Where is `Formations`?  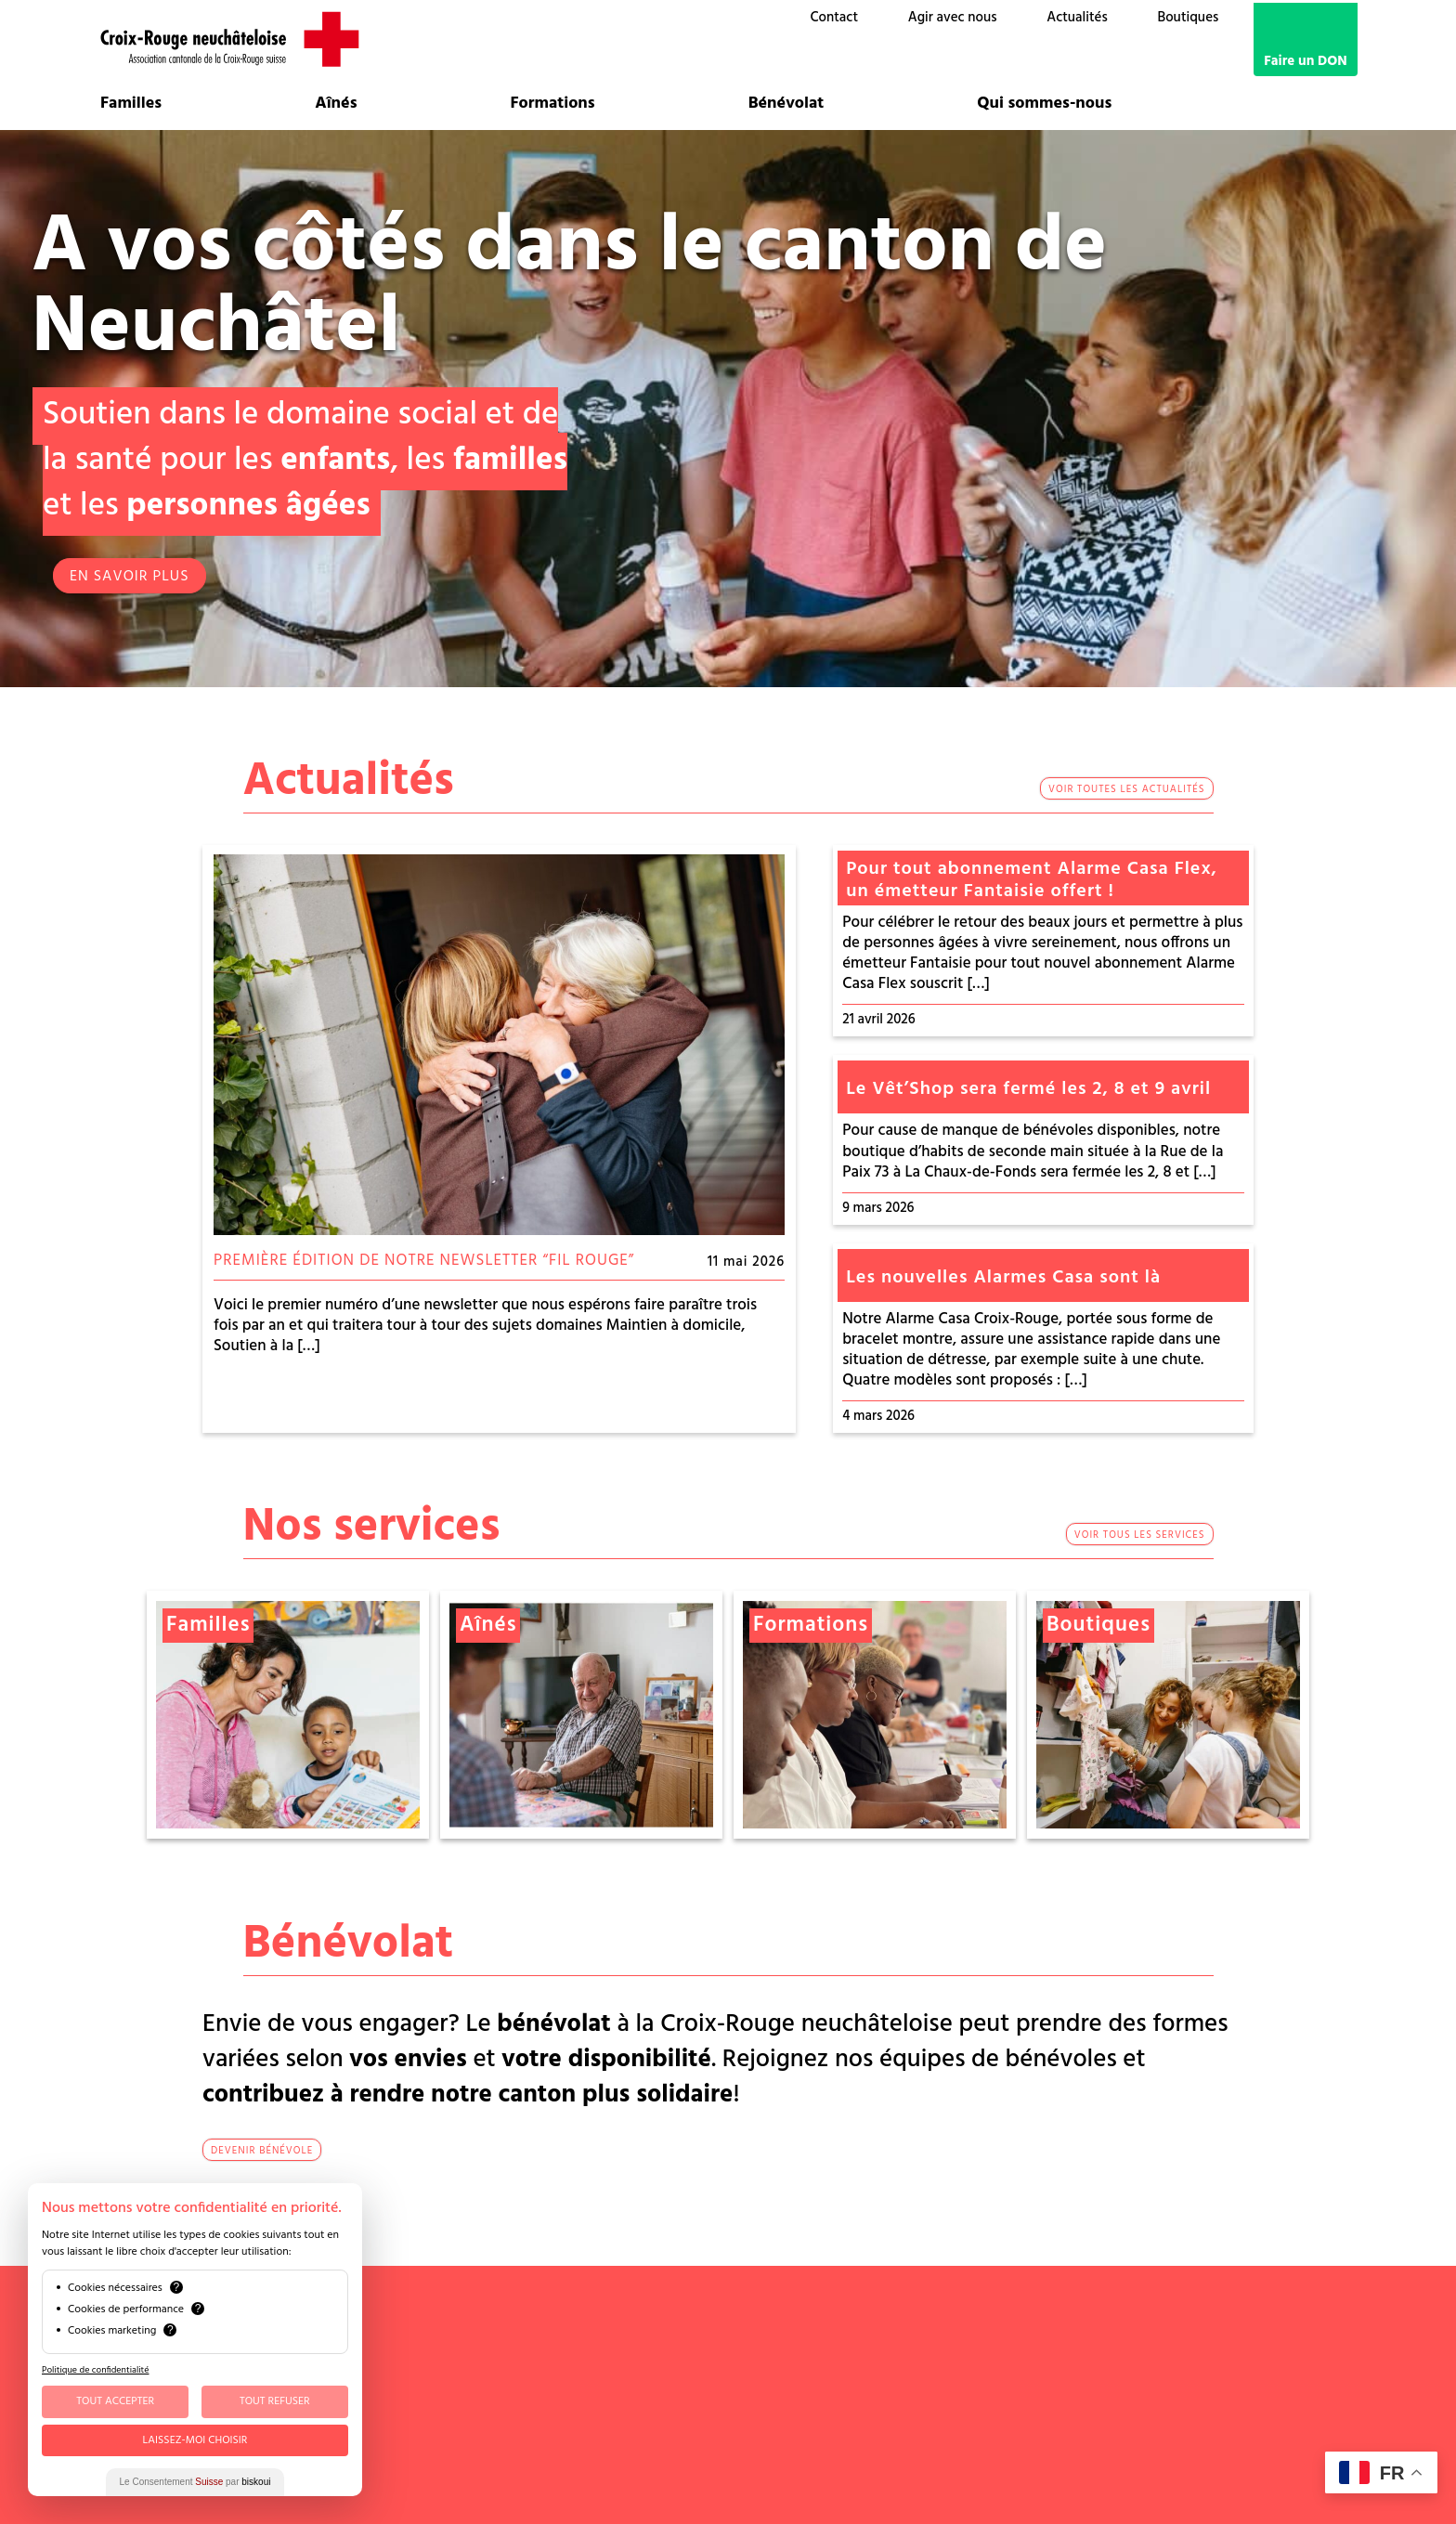
Formations is located at coordinates (553, 104).